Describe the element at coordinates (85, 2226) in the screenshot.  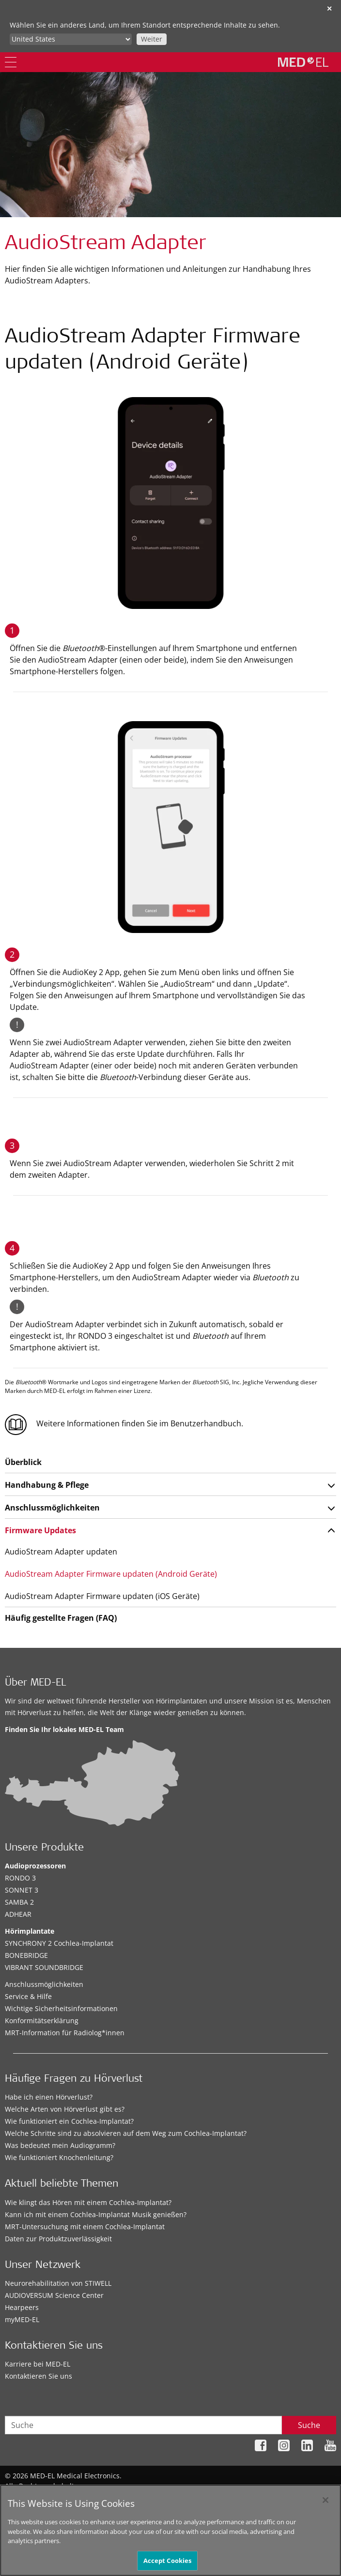
I see `MRT-Untersuchung mit einem Cochlea-Implantat` at that location.